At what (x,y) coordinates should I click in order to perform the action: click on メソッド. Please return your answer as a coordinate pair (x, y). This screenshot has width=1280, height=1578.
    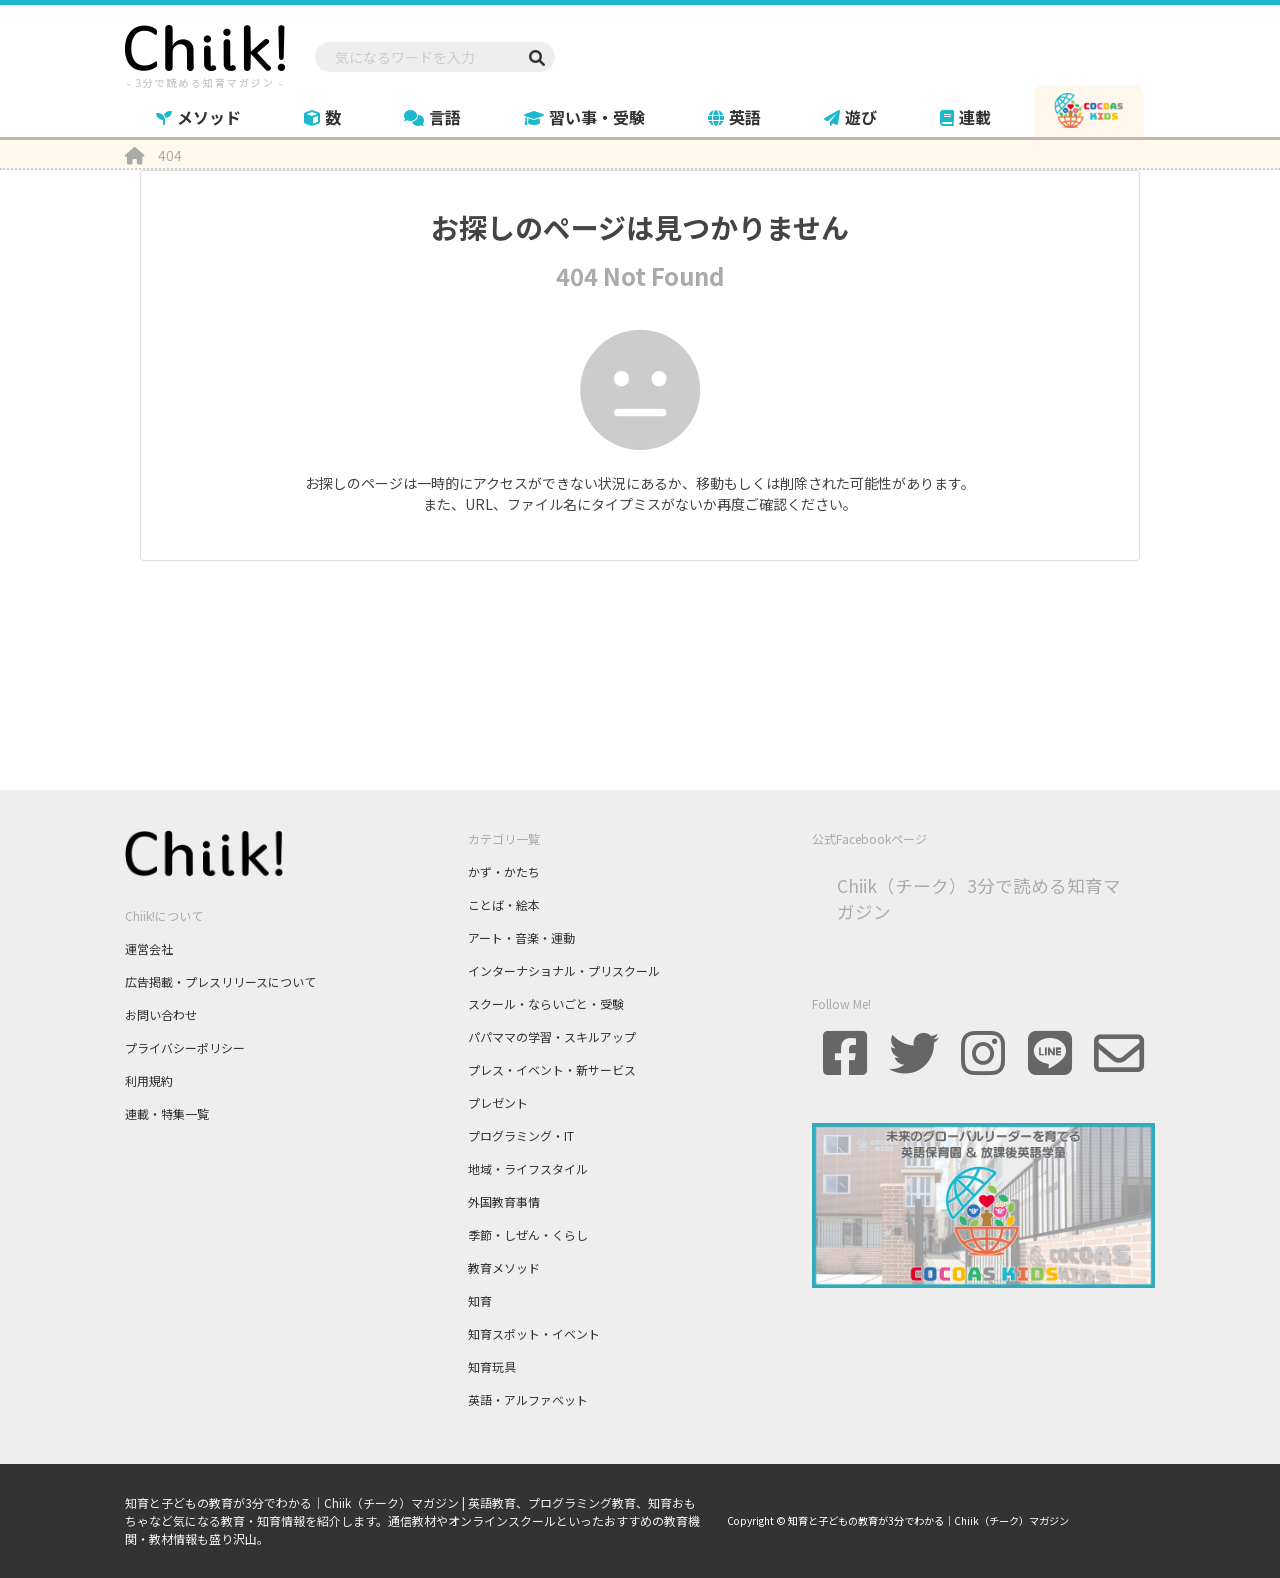
    Looking at the image, I should click on (198, 117).